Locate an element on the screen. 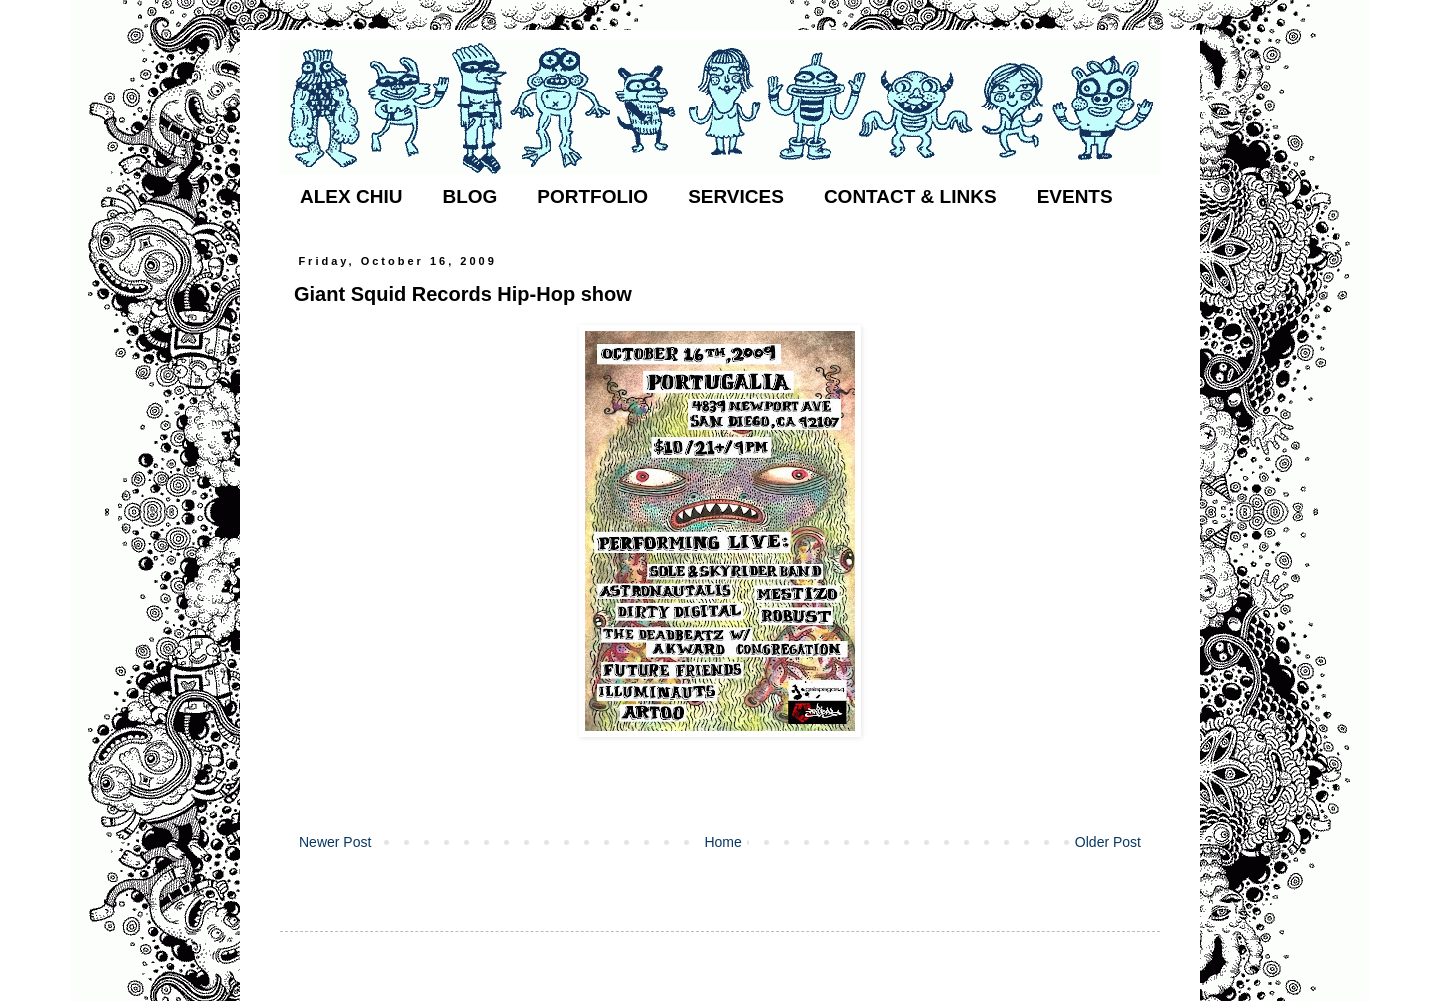  Home is located at coordinates (722, 842).